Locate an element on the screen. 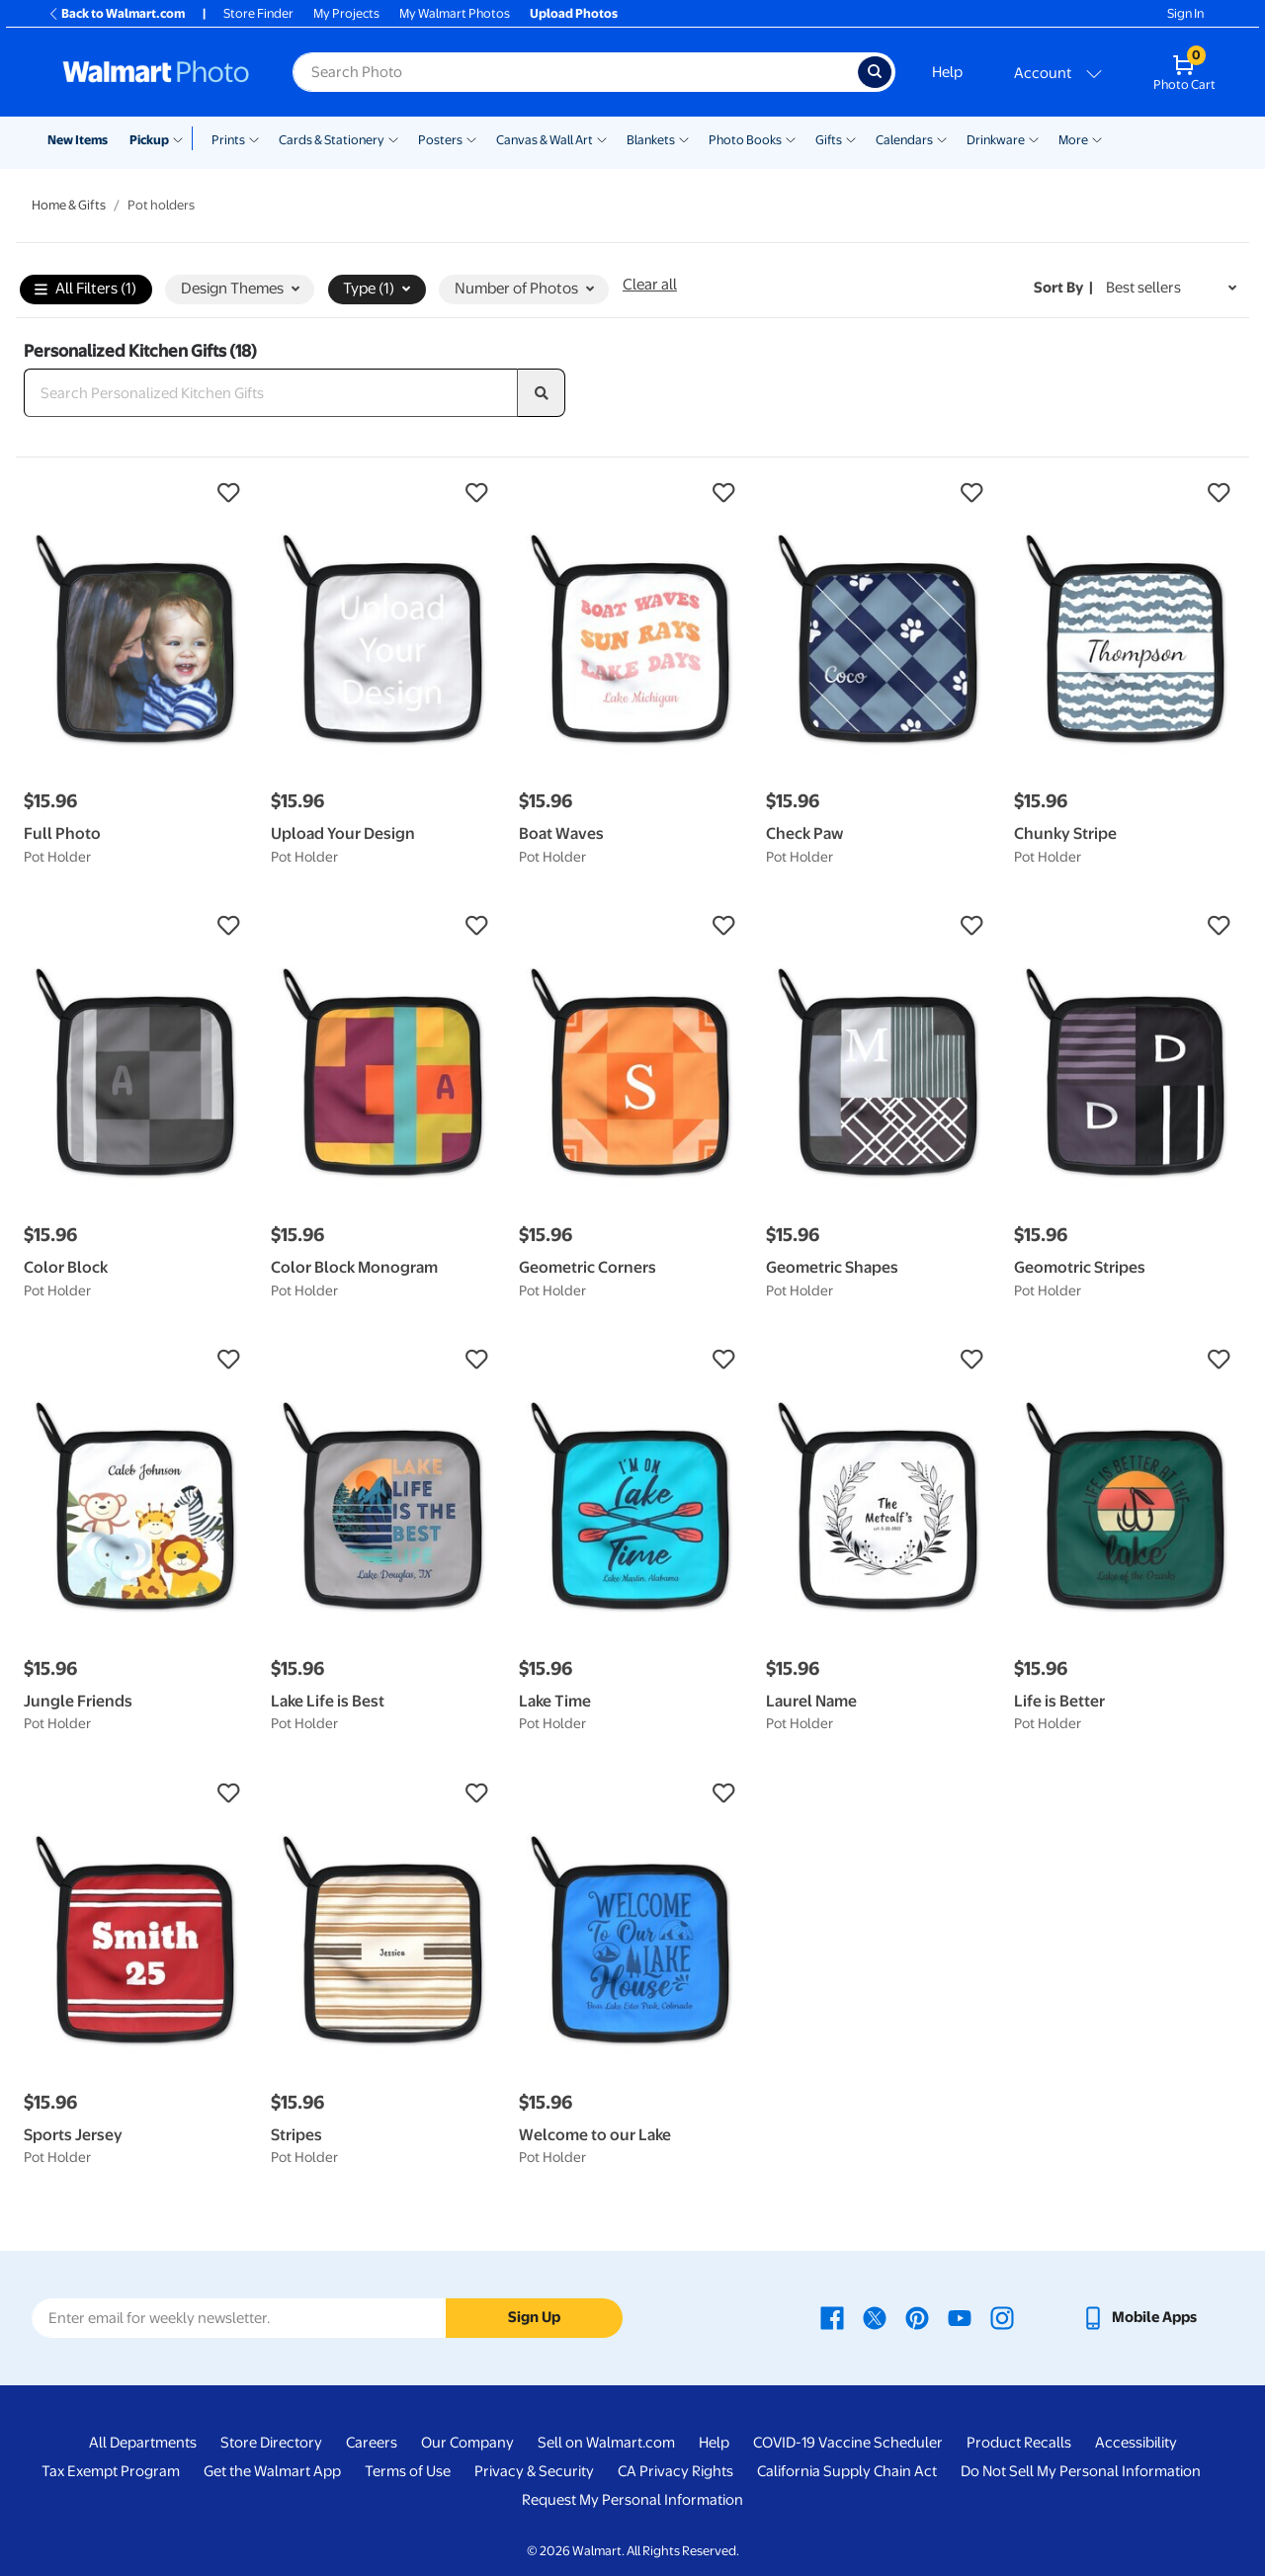  Help is located at coordinates (947, 72).